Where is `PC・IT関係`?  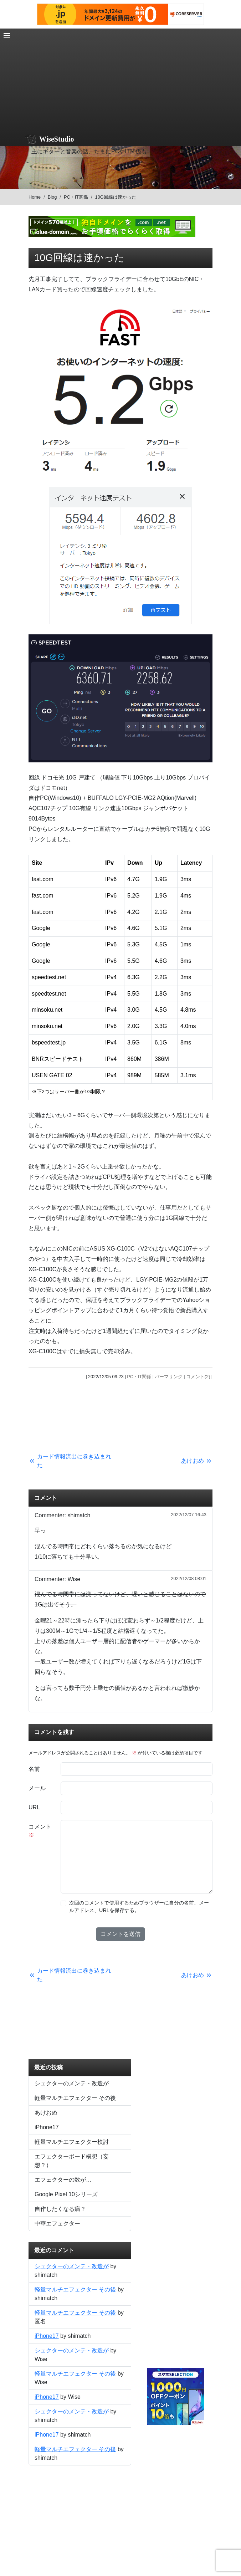
PC・IT関係 is located at coordinates (76, 197).